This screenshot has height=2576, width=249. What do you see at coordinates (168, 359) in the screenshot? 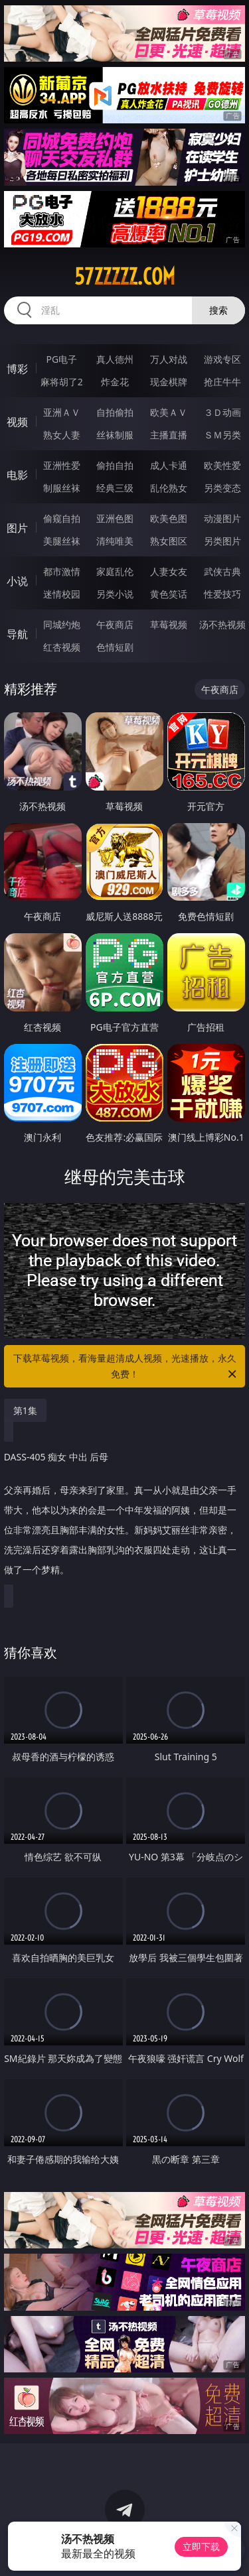
I see `万人对战` at bounding box center [168, 359].